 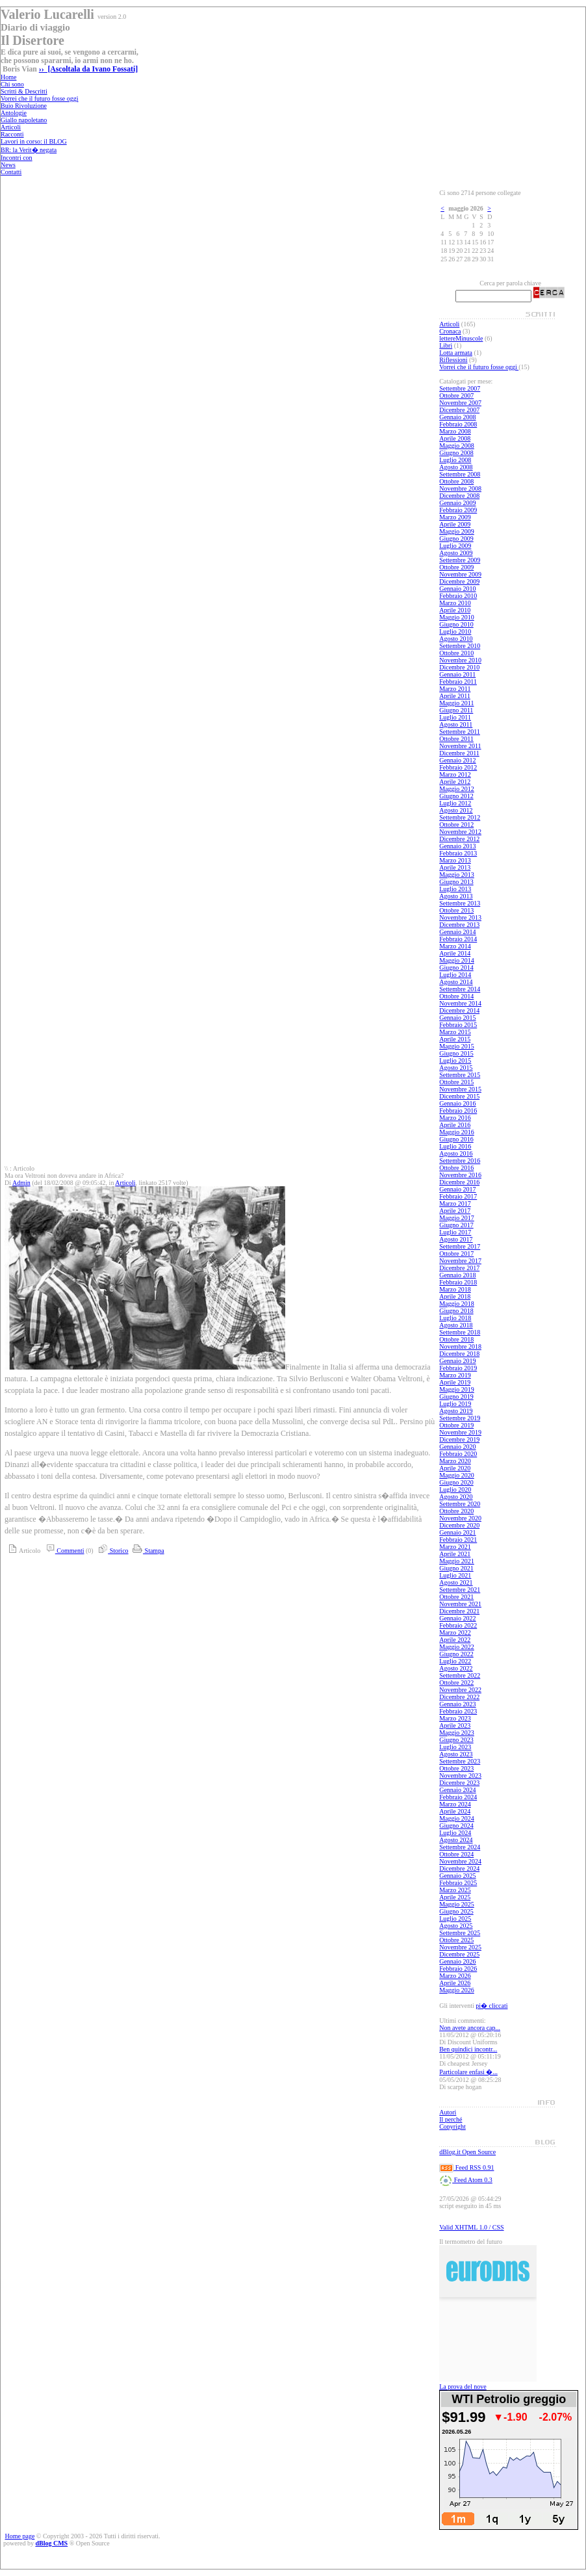 I want to click on Il perché, so click(x=450, y=2119).